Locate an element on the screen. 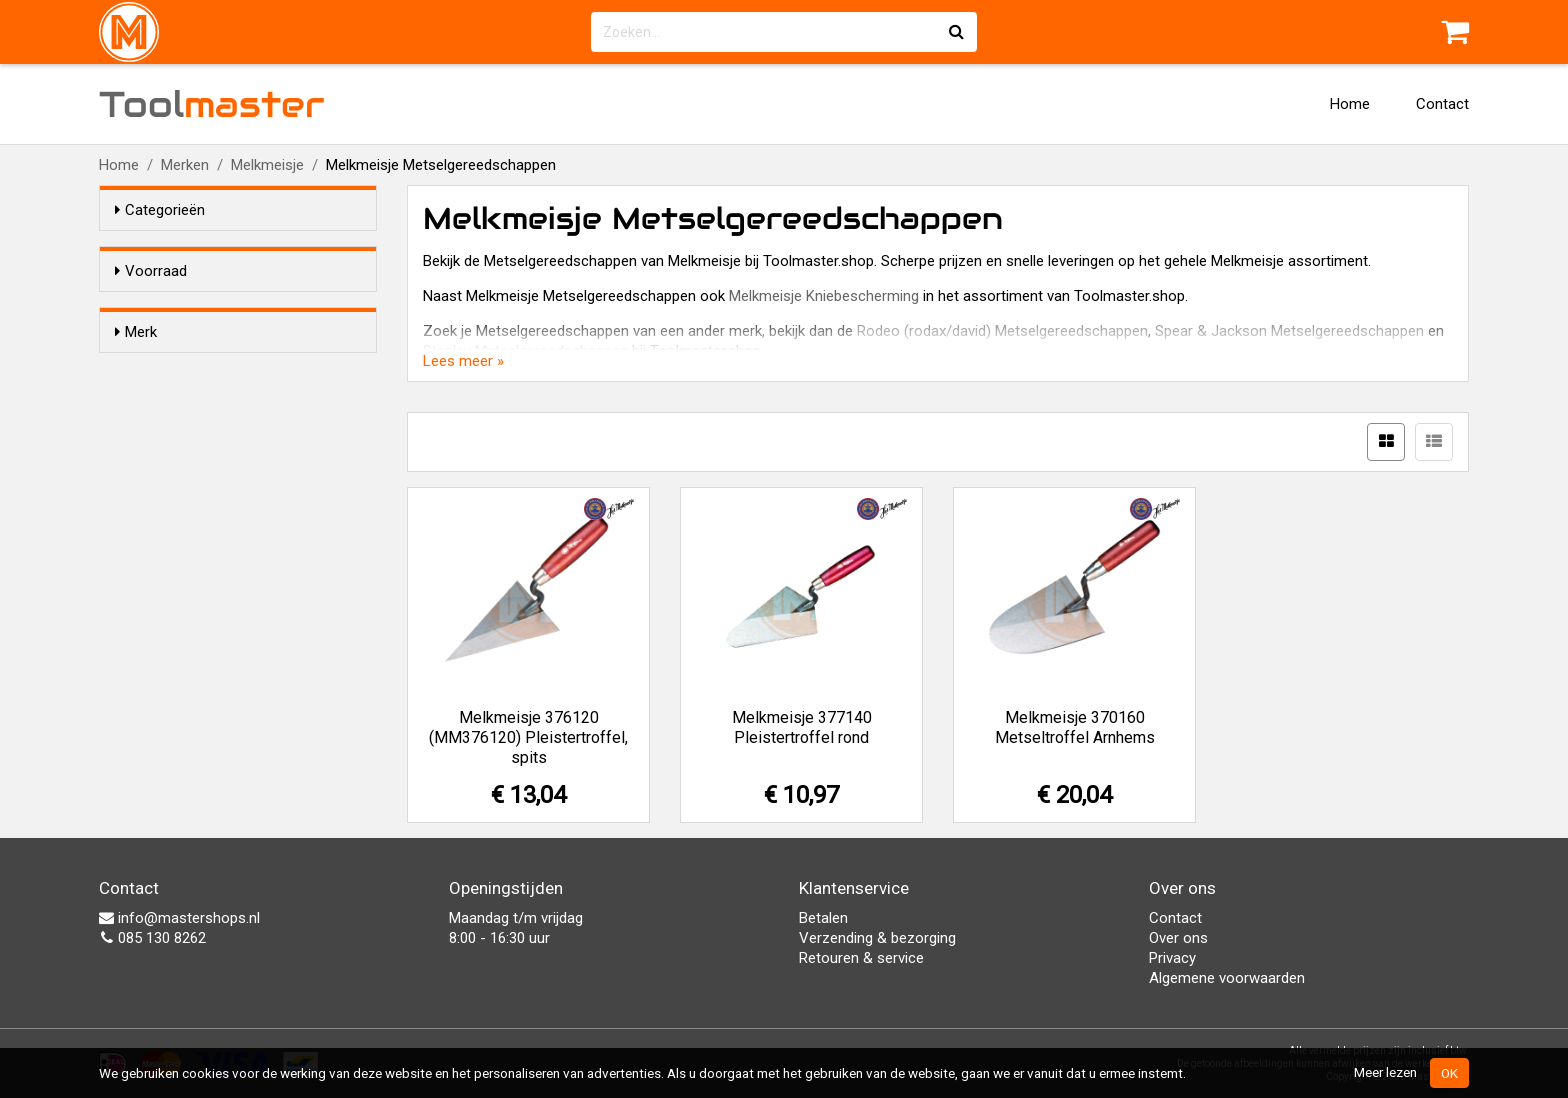 This screenshot has width=1568, height=1098. Meer lezen is located at coordinates (1385, 1072).